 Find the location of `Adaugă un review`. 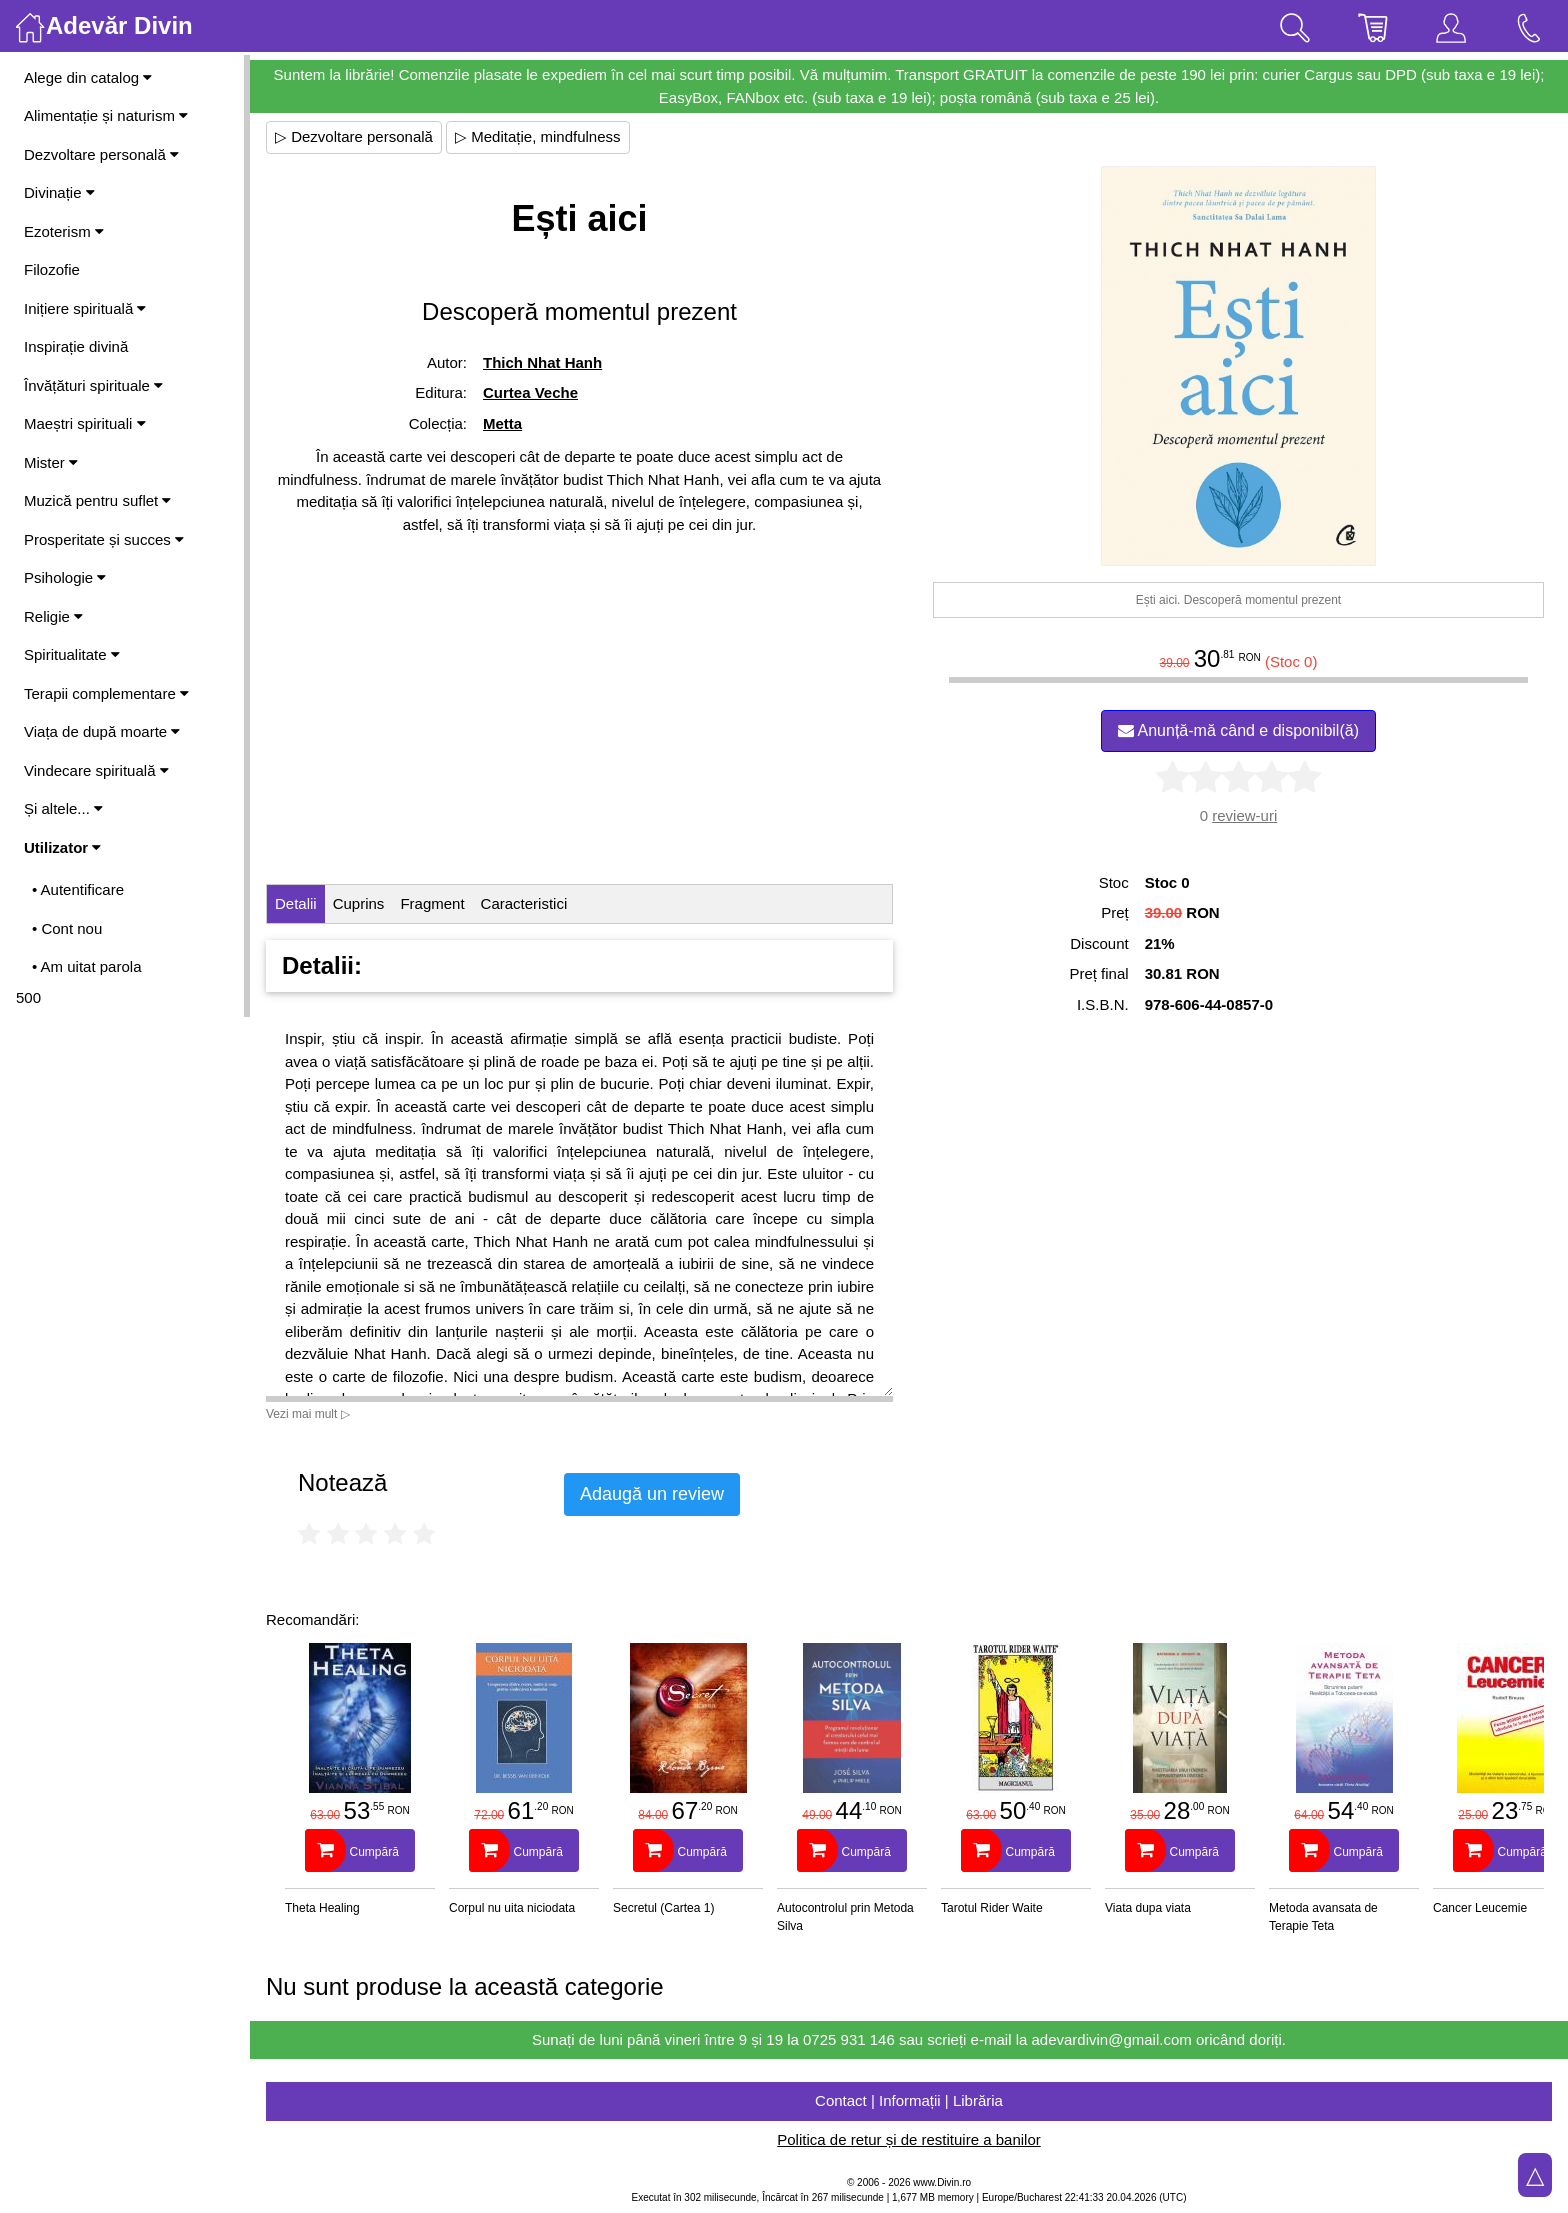

Adaugă un review is located at coordinates (652, 1494).